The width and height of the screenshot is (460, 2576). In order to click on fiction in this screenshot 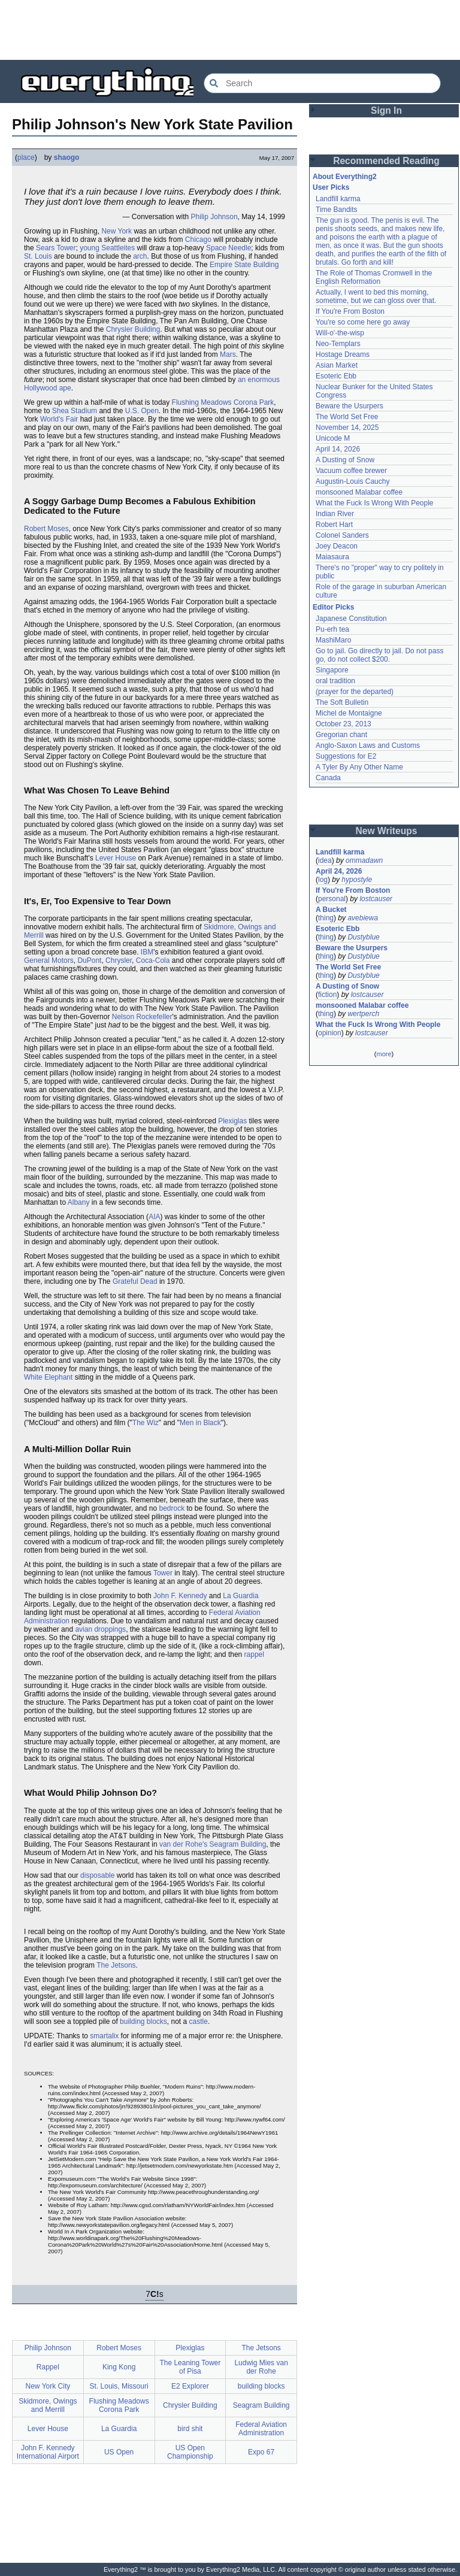, I will do `click(327, 994)`.